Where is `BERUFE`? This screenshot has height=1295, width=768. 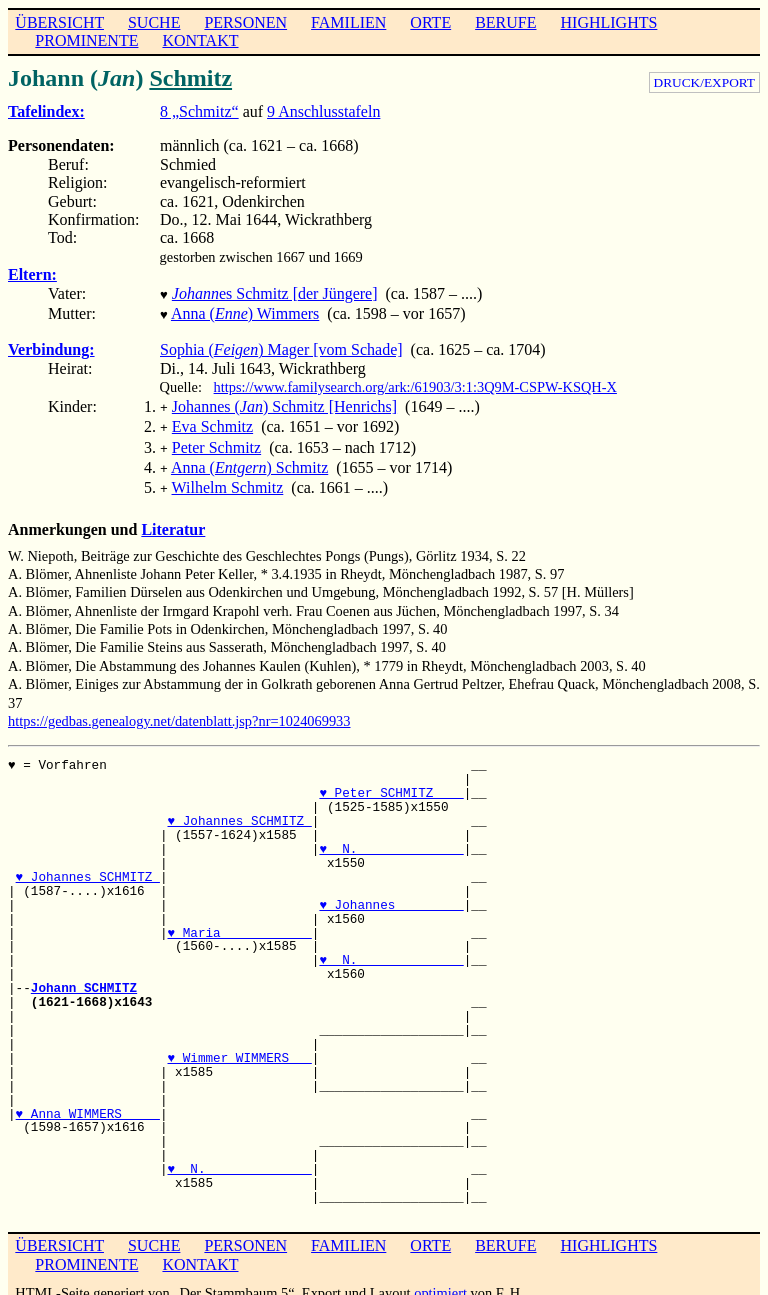 BERUFE is located at coordinates (505, 22).